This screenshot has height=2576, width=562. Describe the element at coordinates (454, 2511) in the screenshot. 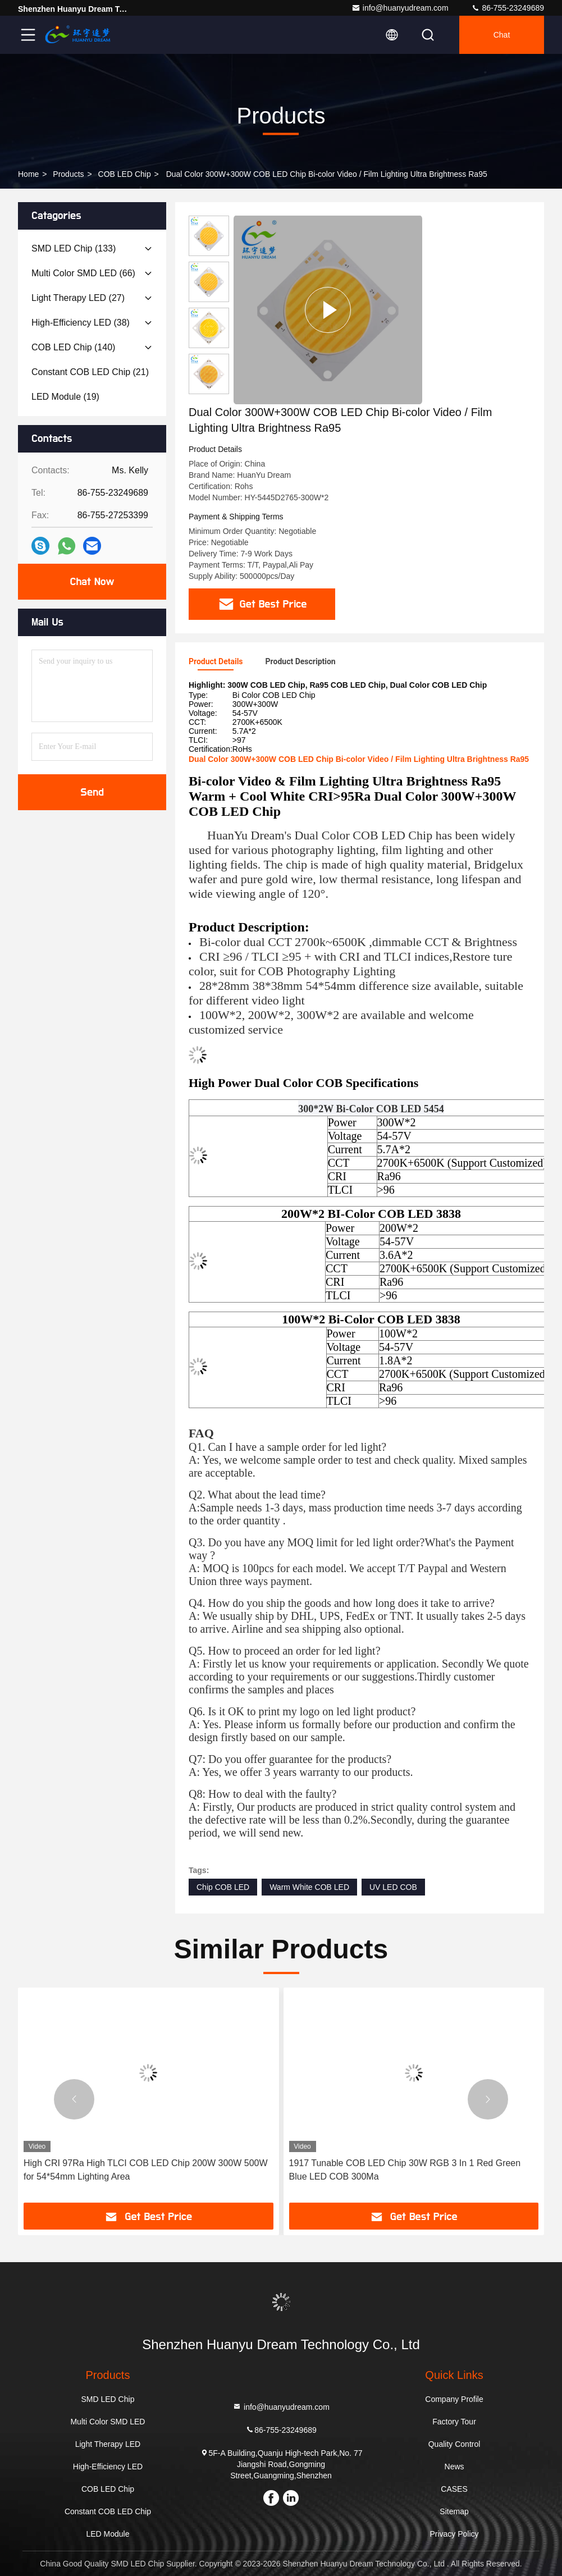

I see `Sitemap` at that location.